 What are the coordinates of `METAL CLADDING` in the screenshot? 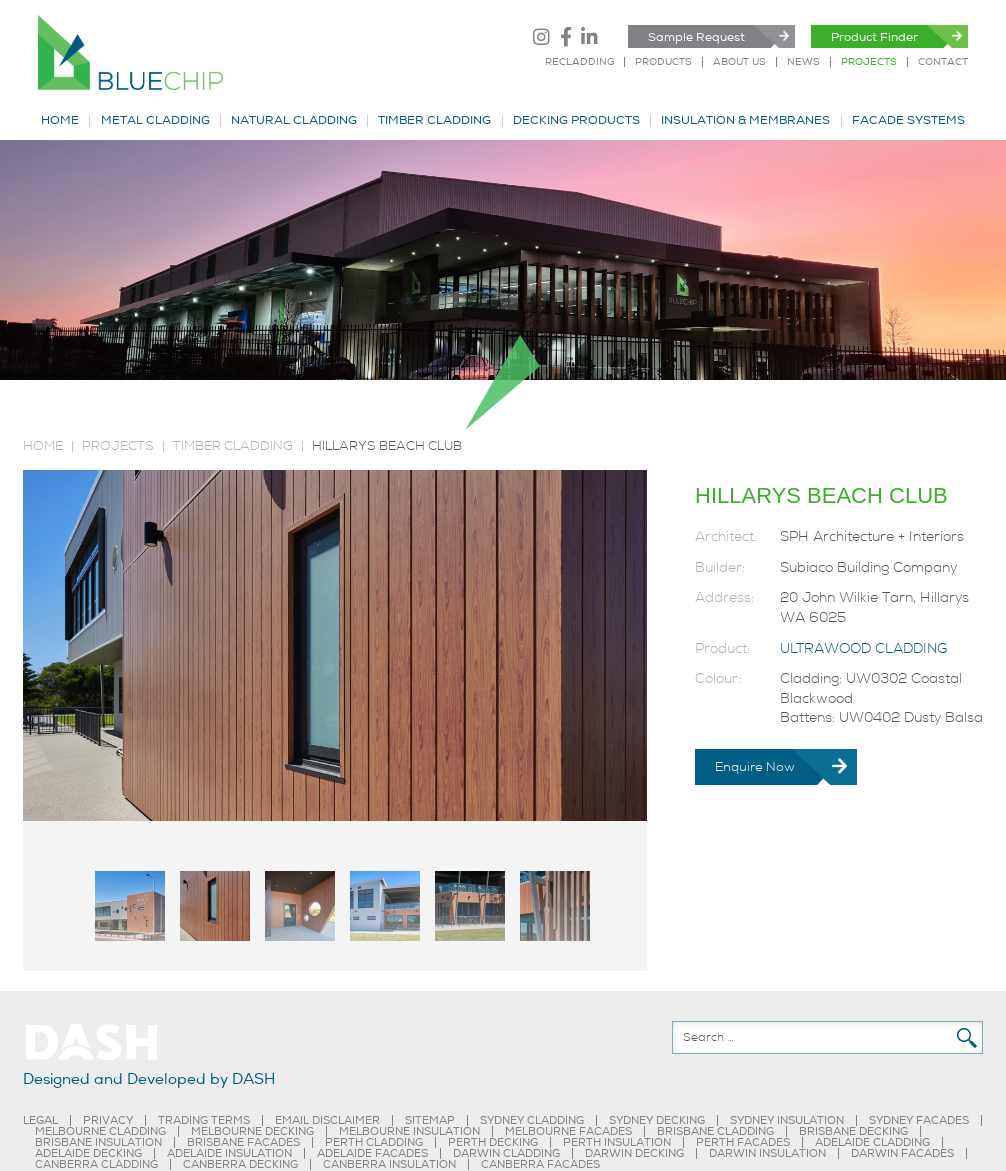 It's located at (155, 121).